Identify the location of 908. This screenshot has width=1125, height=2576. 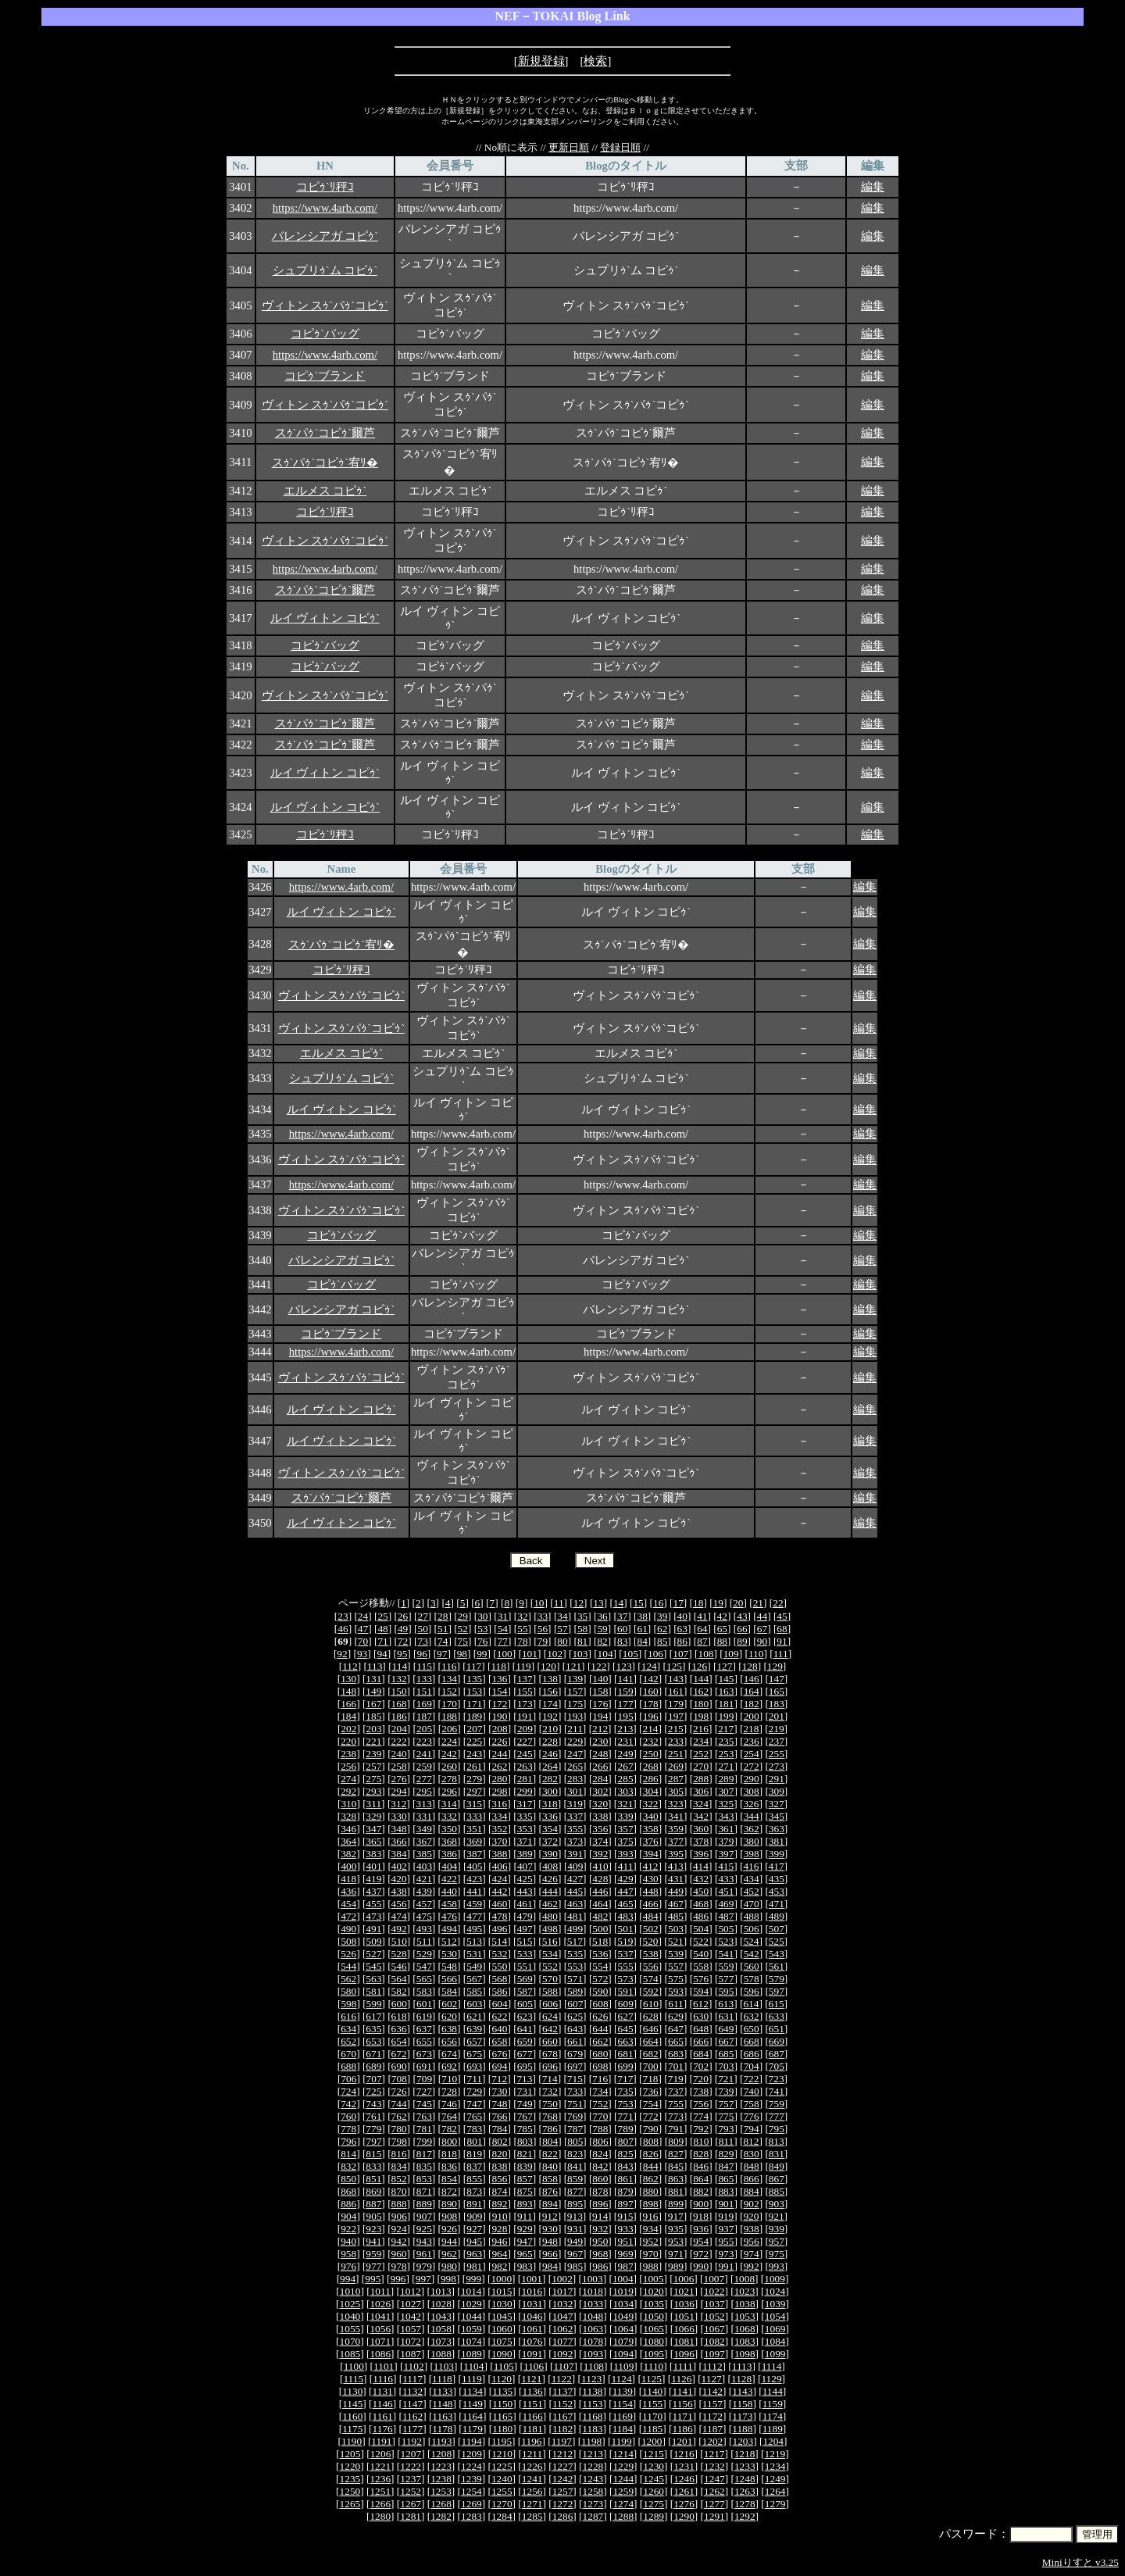
(449, 2216).